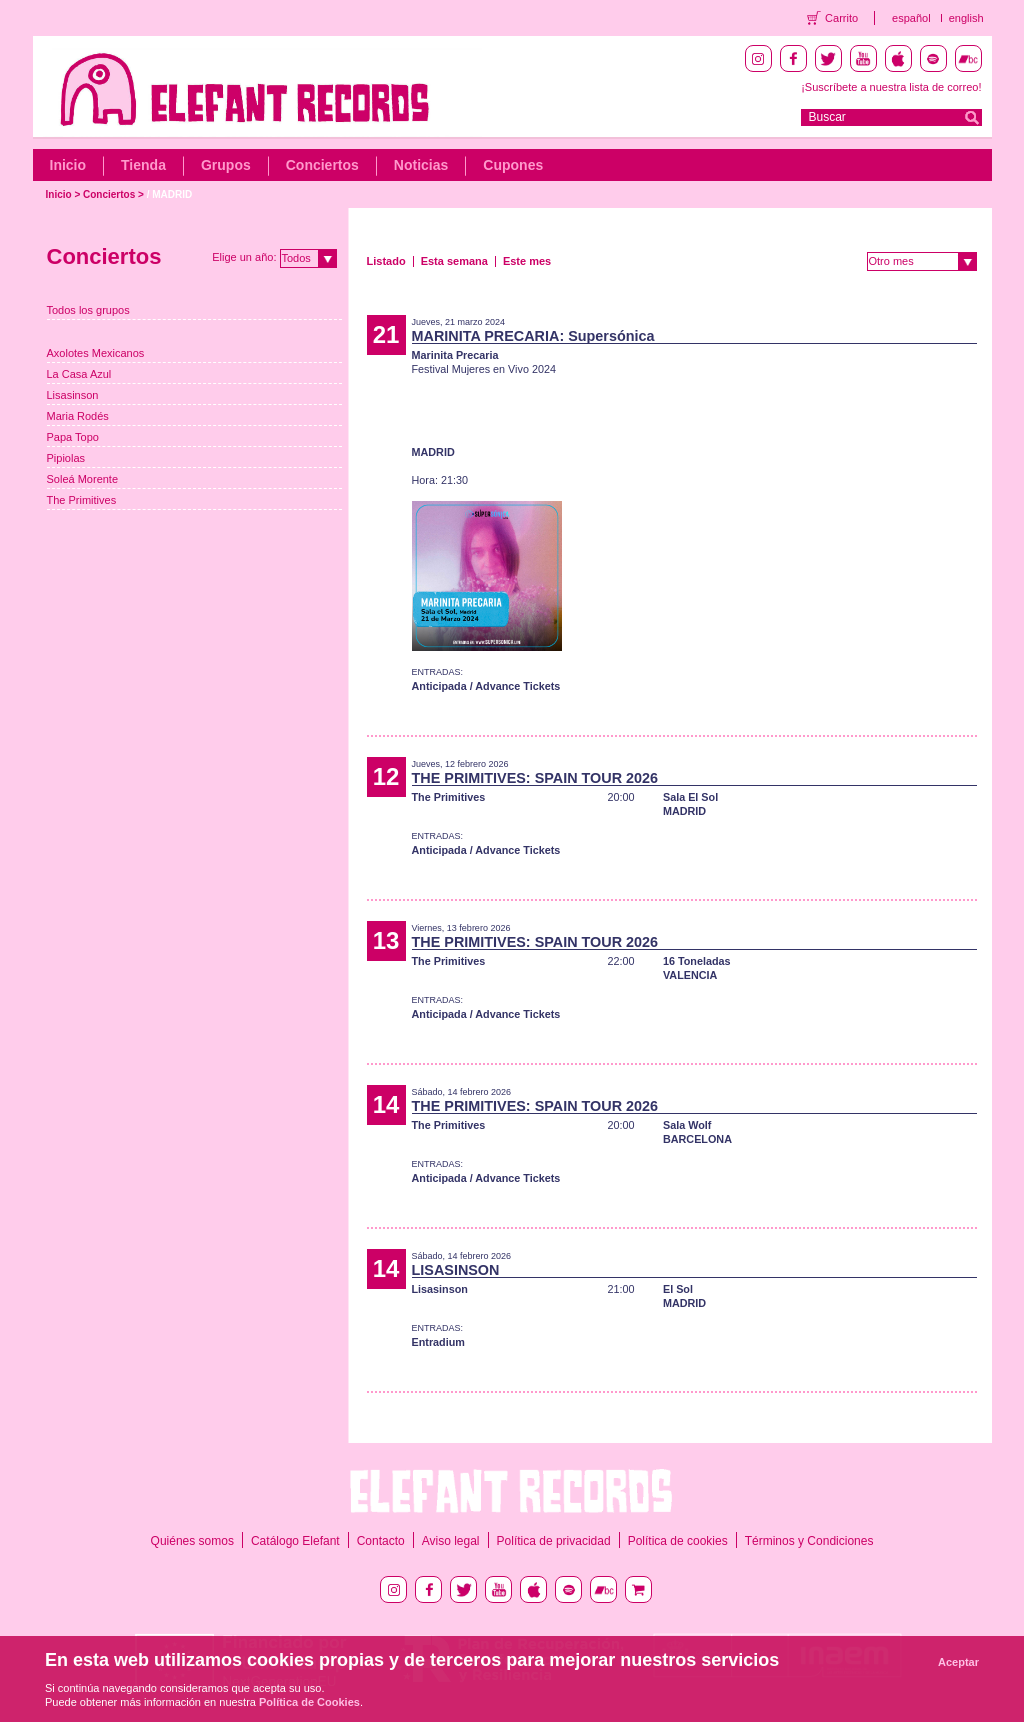  What do you see at coordinates (295, 1541) in the screenshot?
I see `Catálogo Elefant` at bounding box center [295, 1541].